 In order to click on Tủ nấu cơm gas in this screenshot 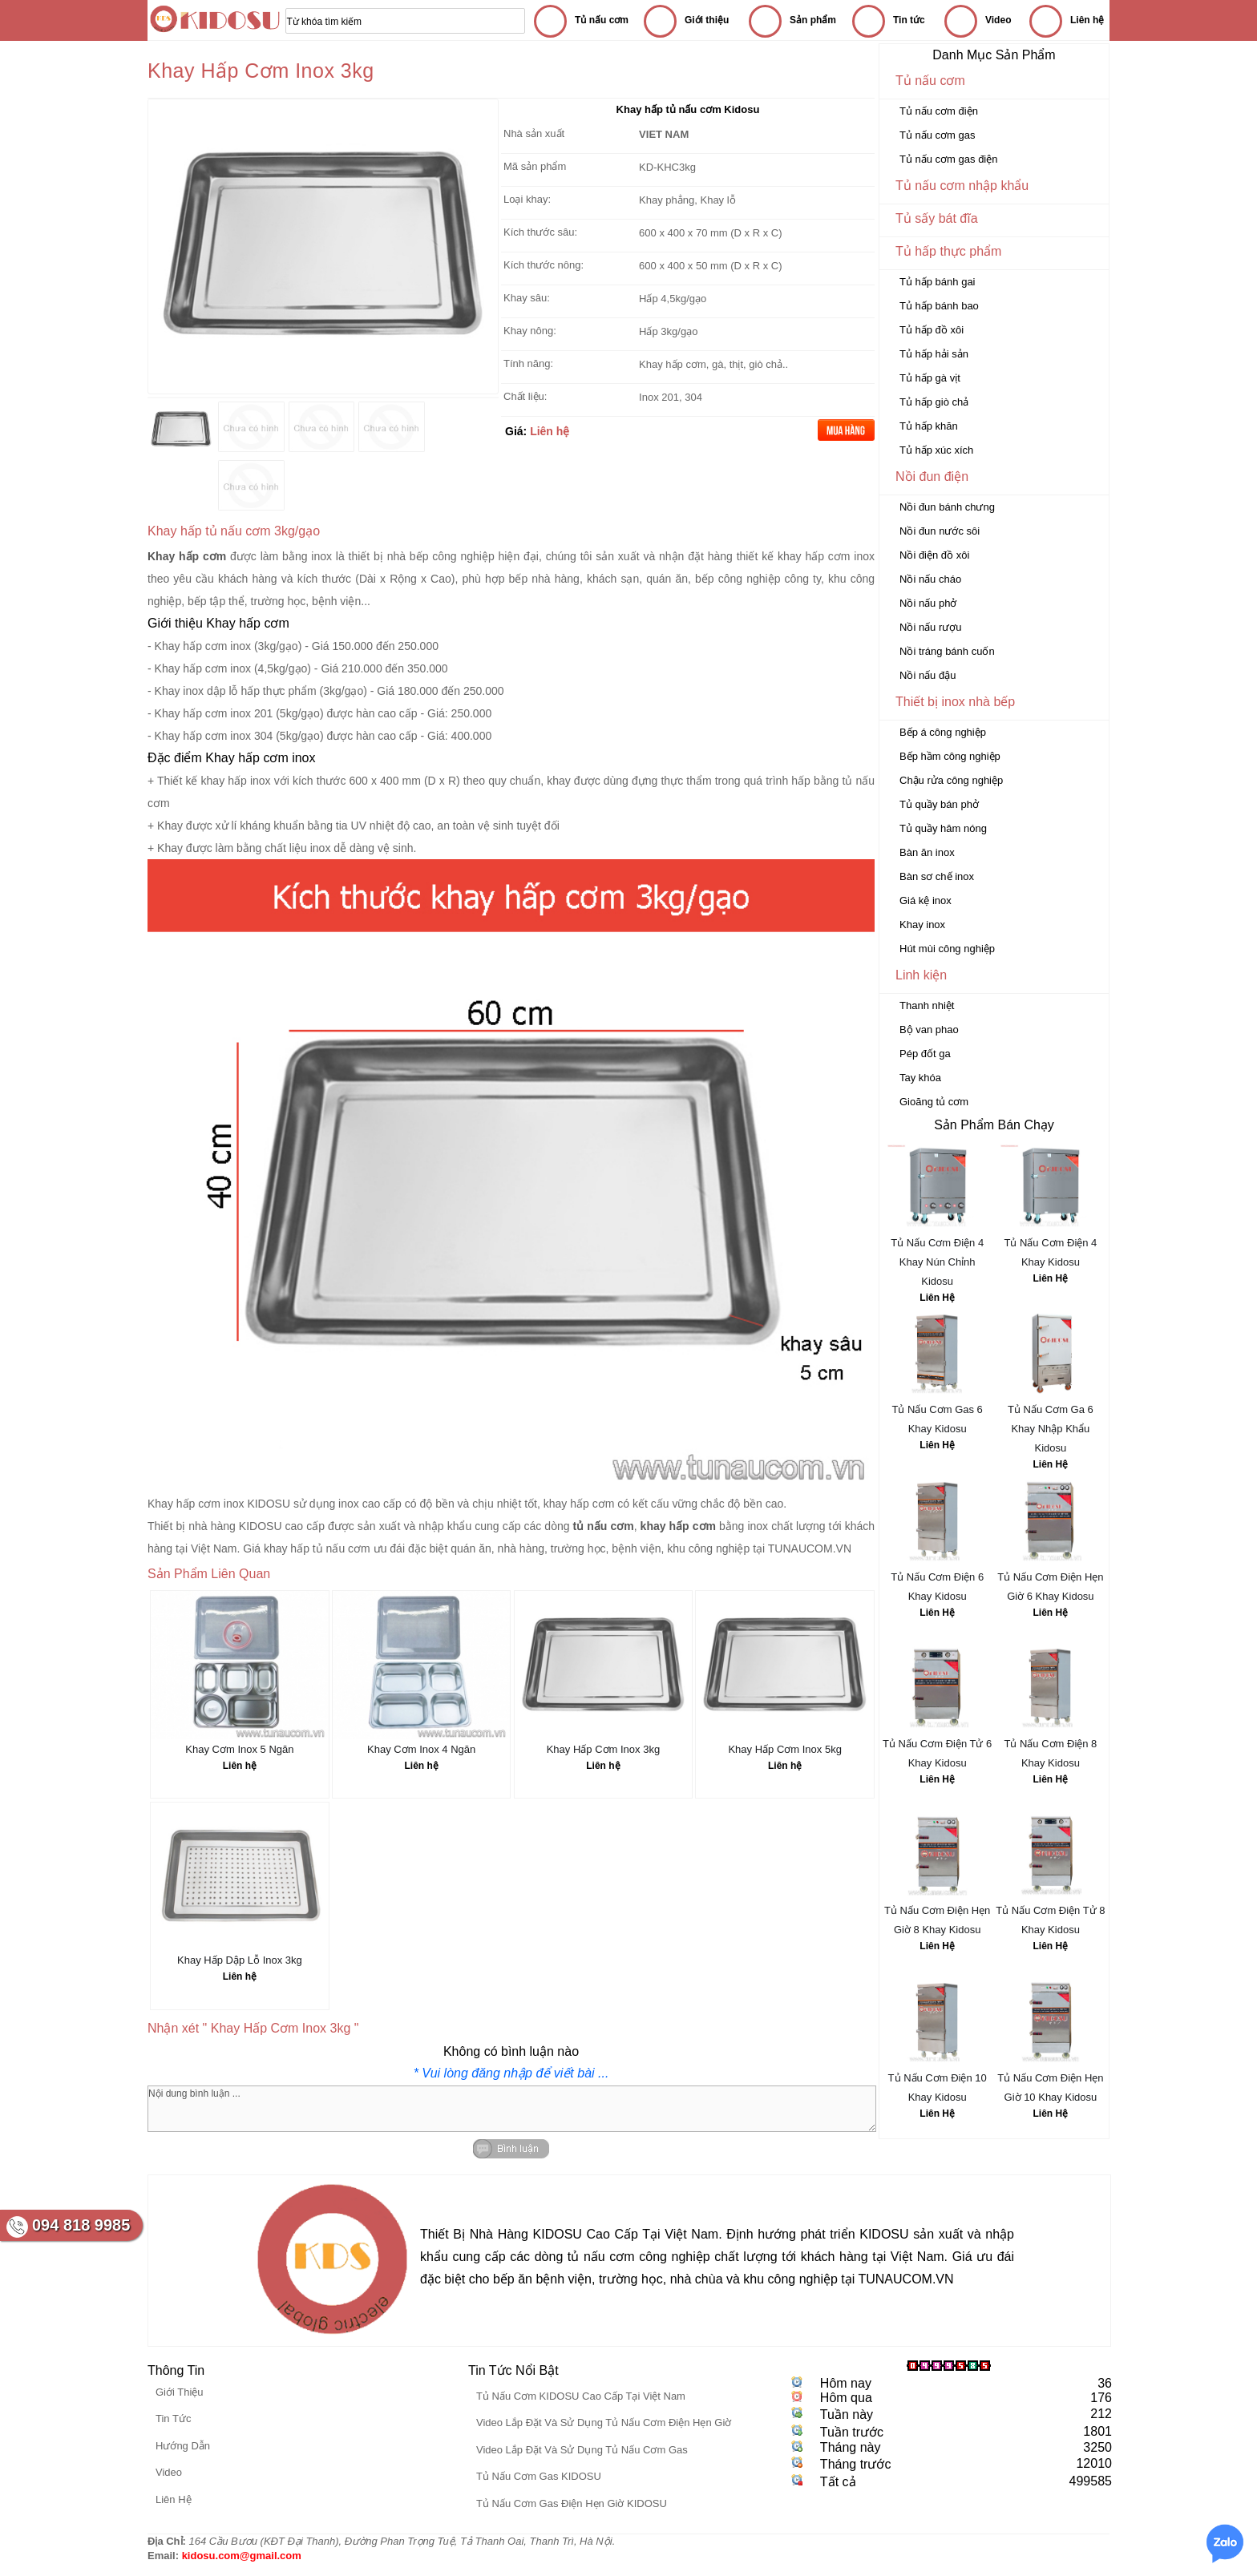, I will do `click(937, 135)`.